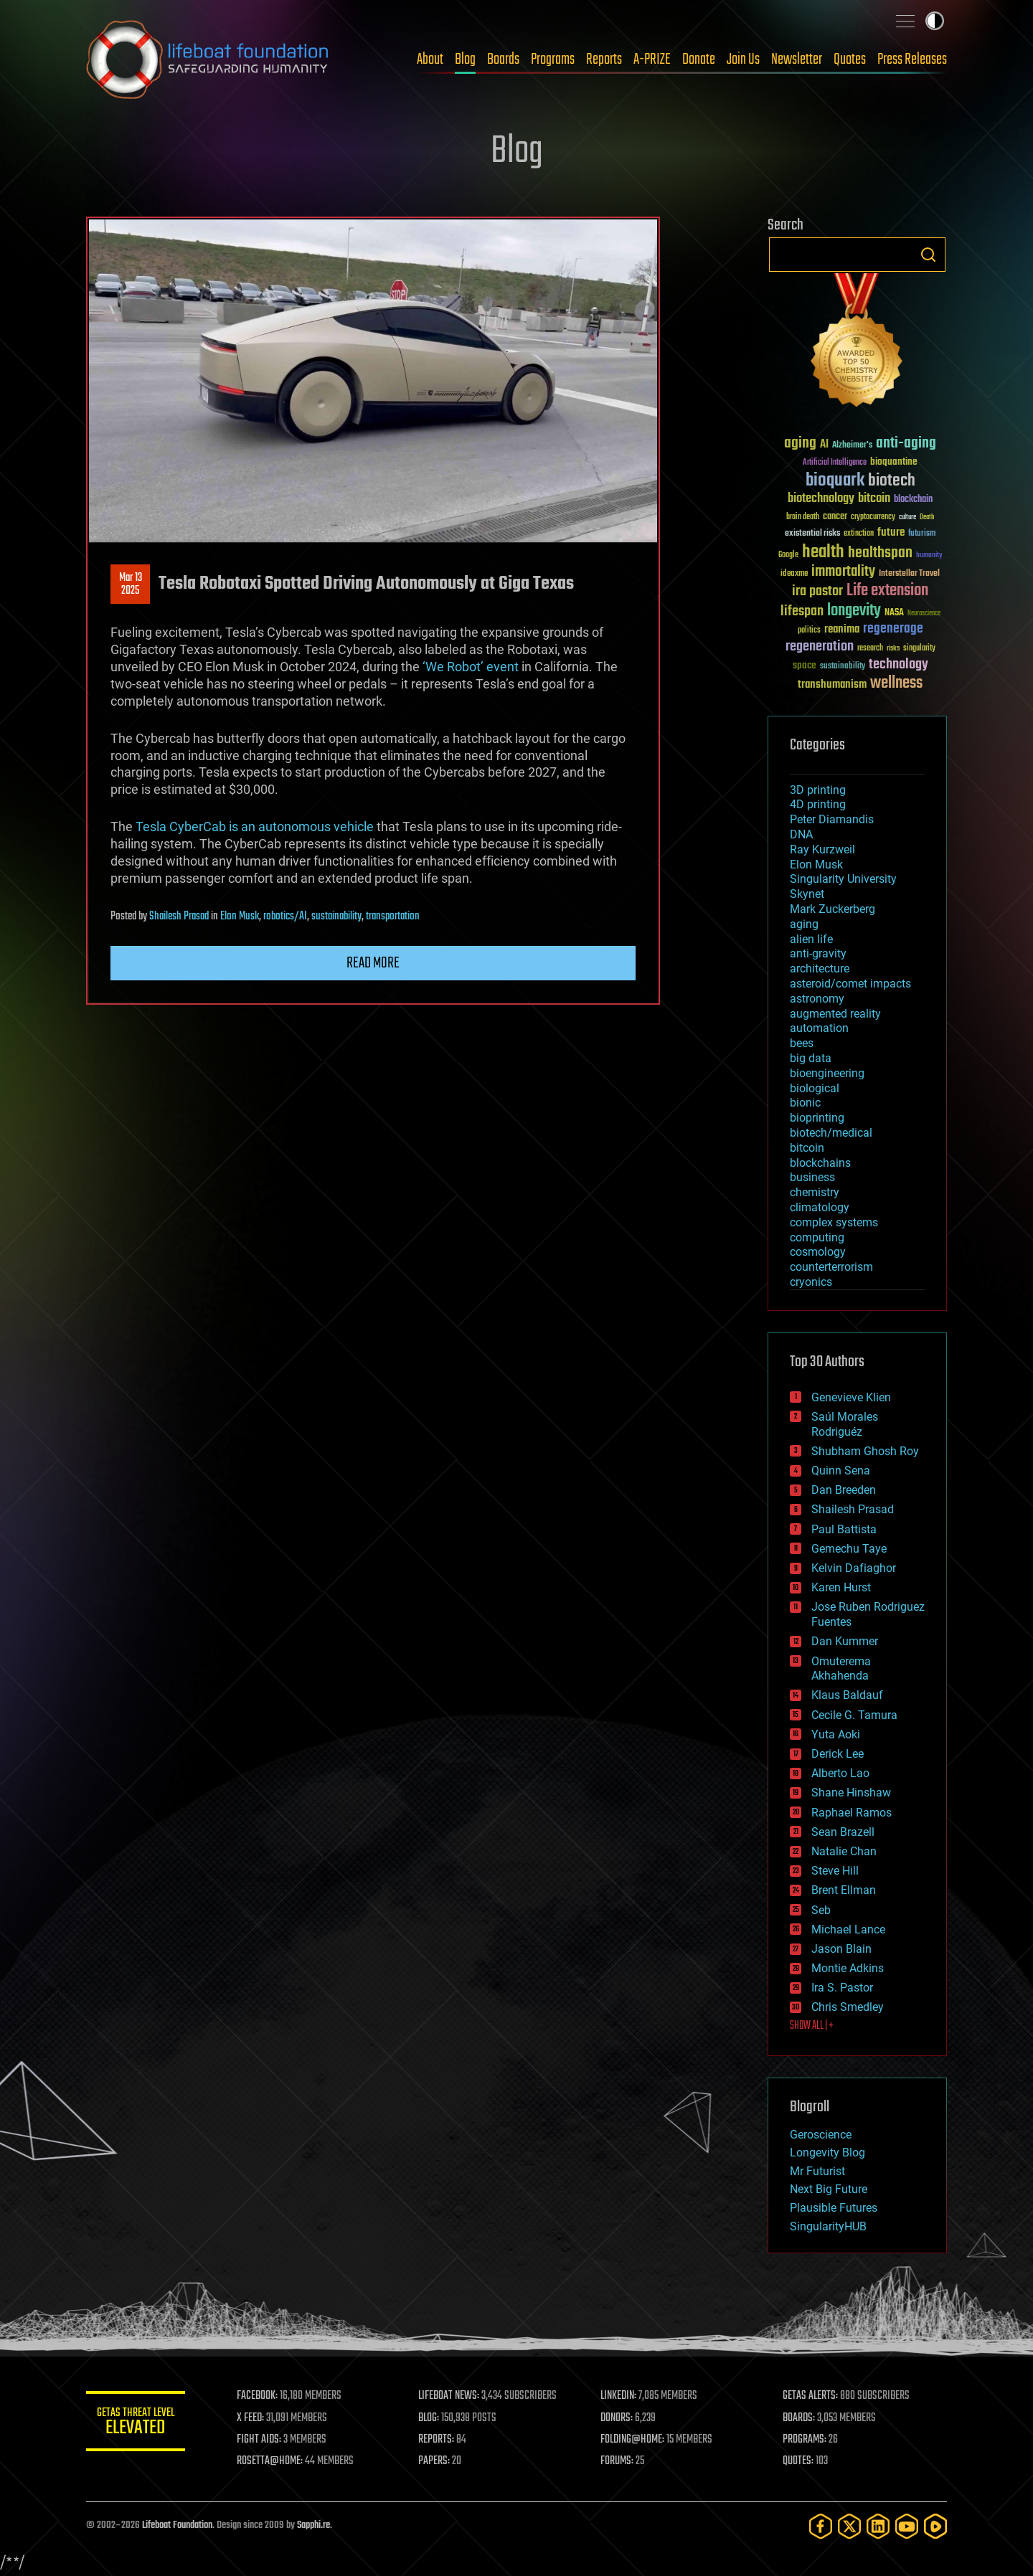  Describe the element at coordinates (817, 2171) in the screenshot. I see `Mr Futurist` at that location.